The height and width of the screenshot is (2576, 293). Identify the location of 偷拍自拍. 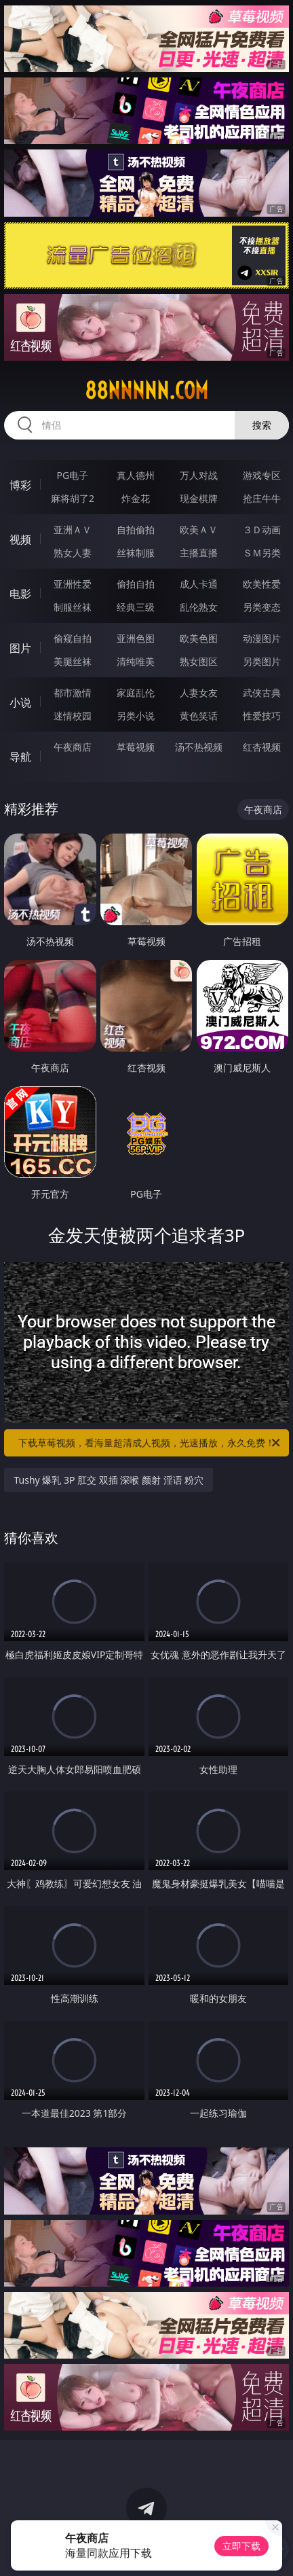
(136, 583).